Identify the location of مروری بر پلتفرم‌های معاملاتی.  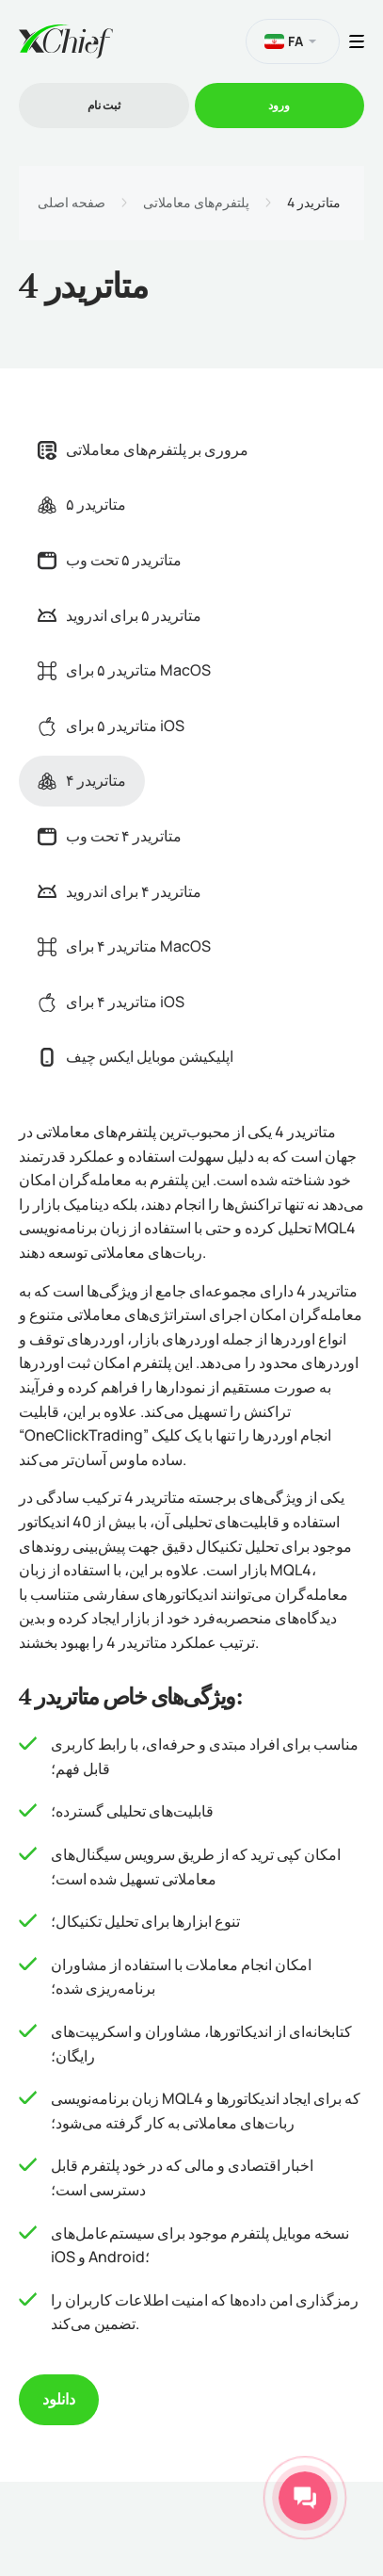
(143, 449).